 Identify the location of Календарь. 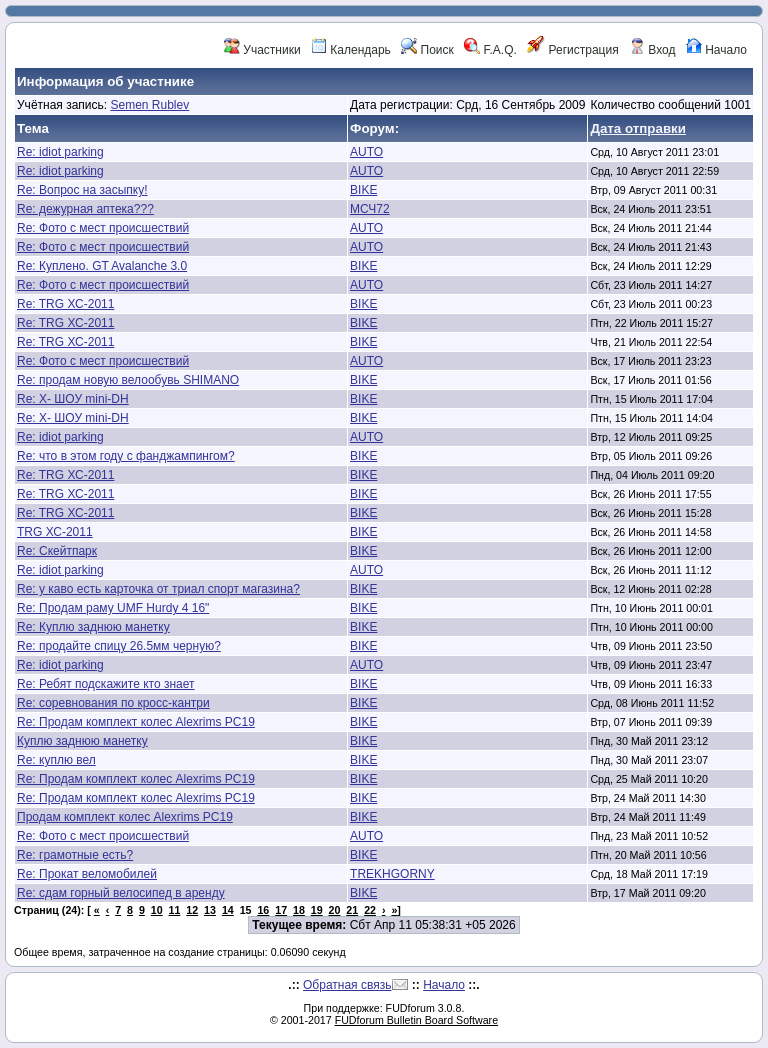
(351, 50).